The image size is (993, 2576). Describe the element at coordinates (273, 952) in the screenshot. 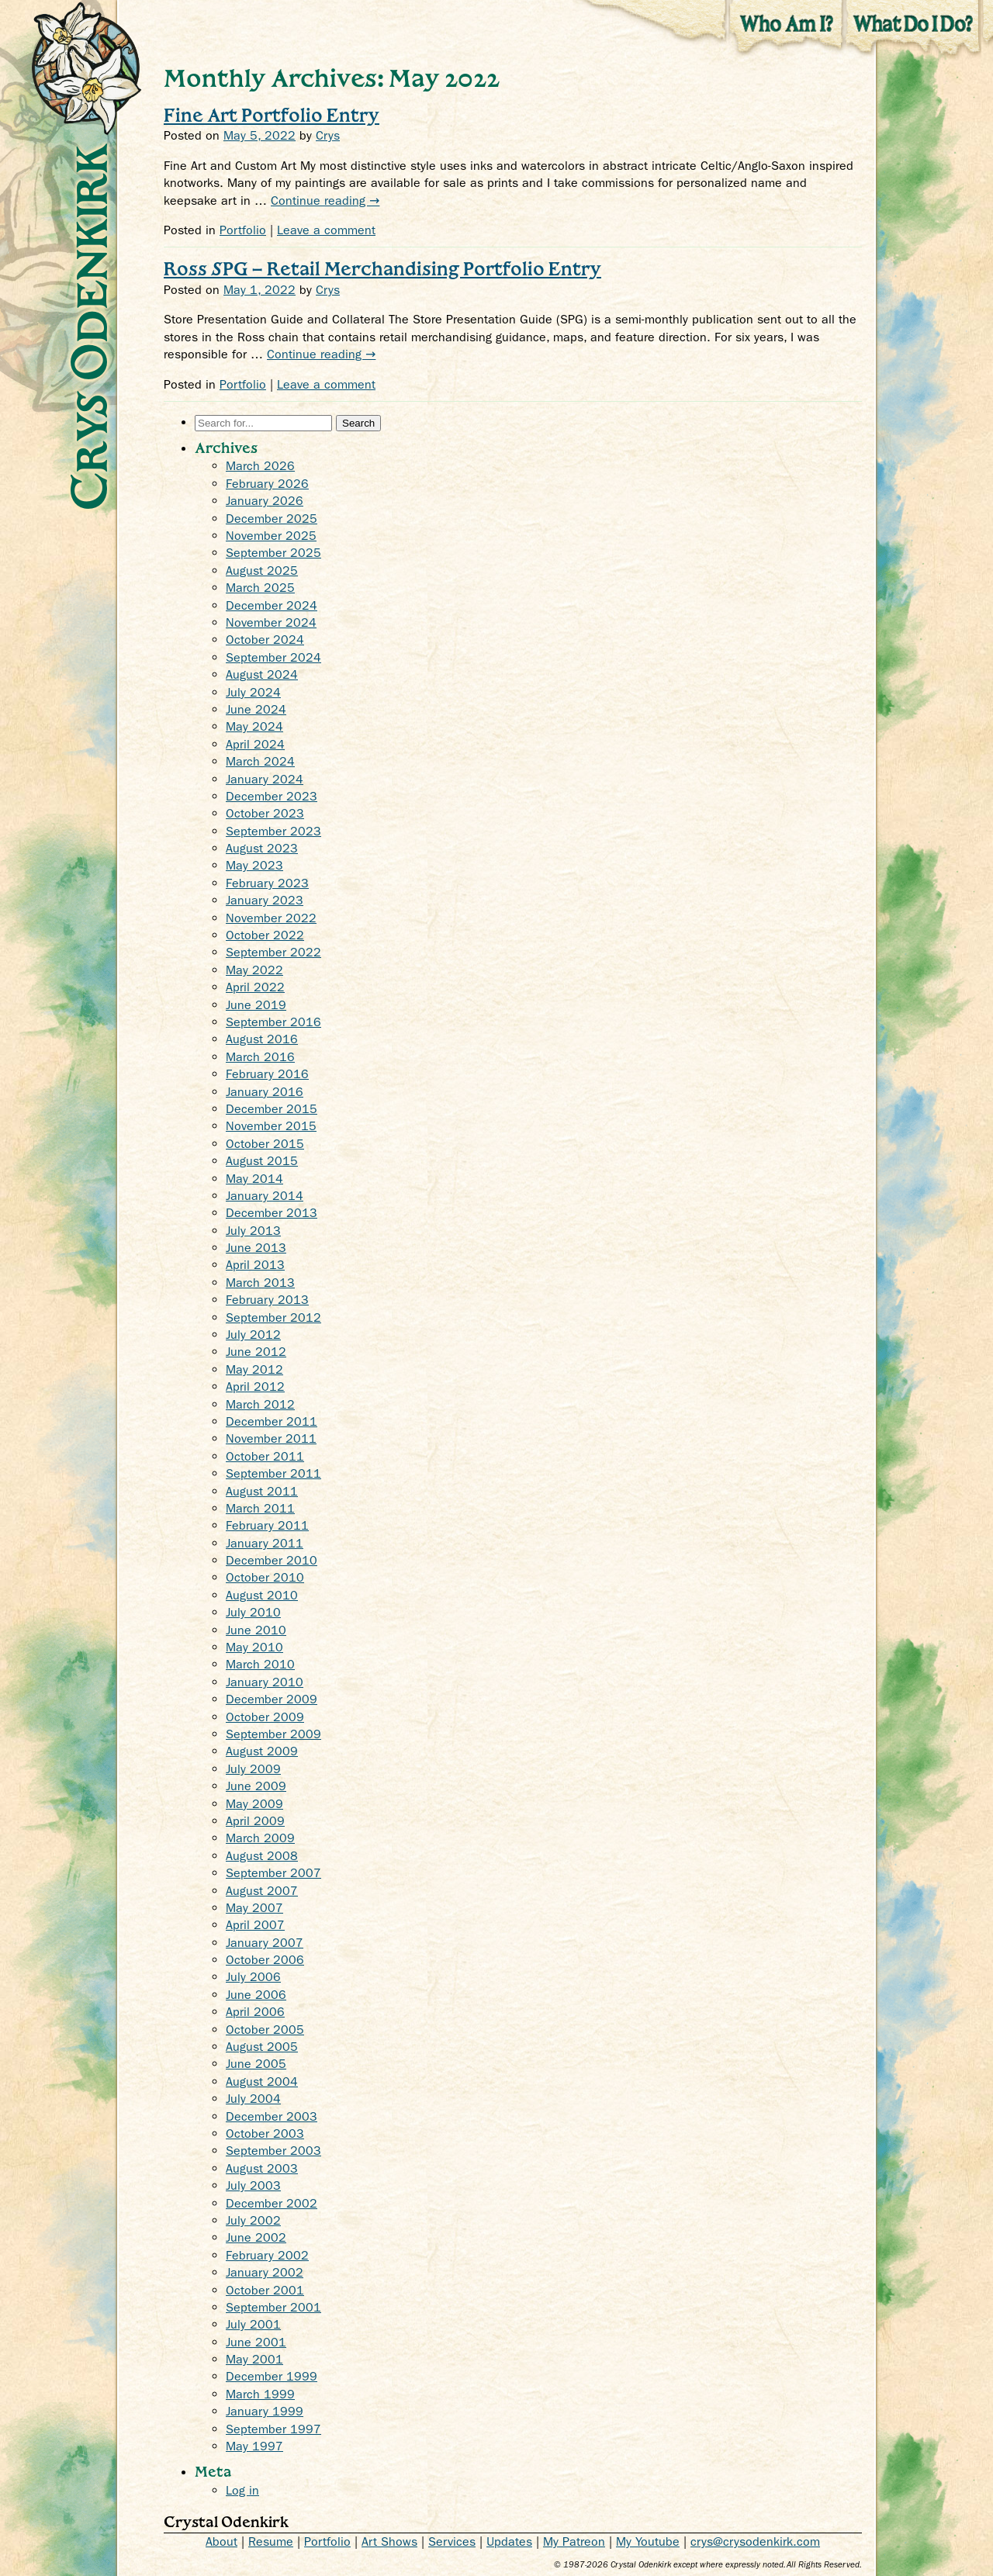

I see `September 2022` at that location.